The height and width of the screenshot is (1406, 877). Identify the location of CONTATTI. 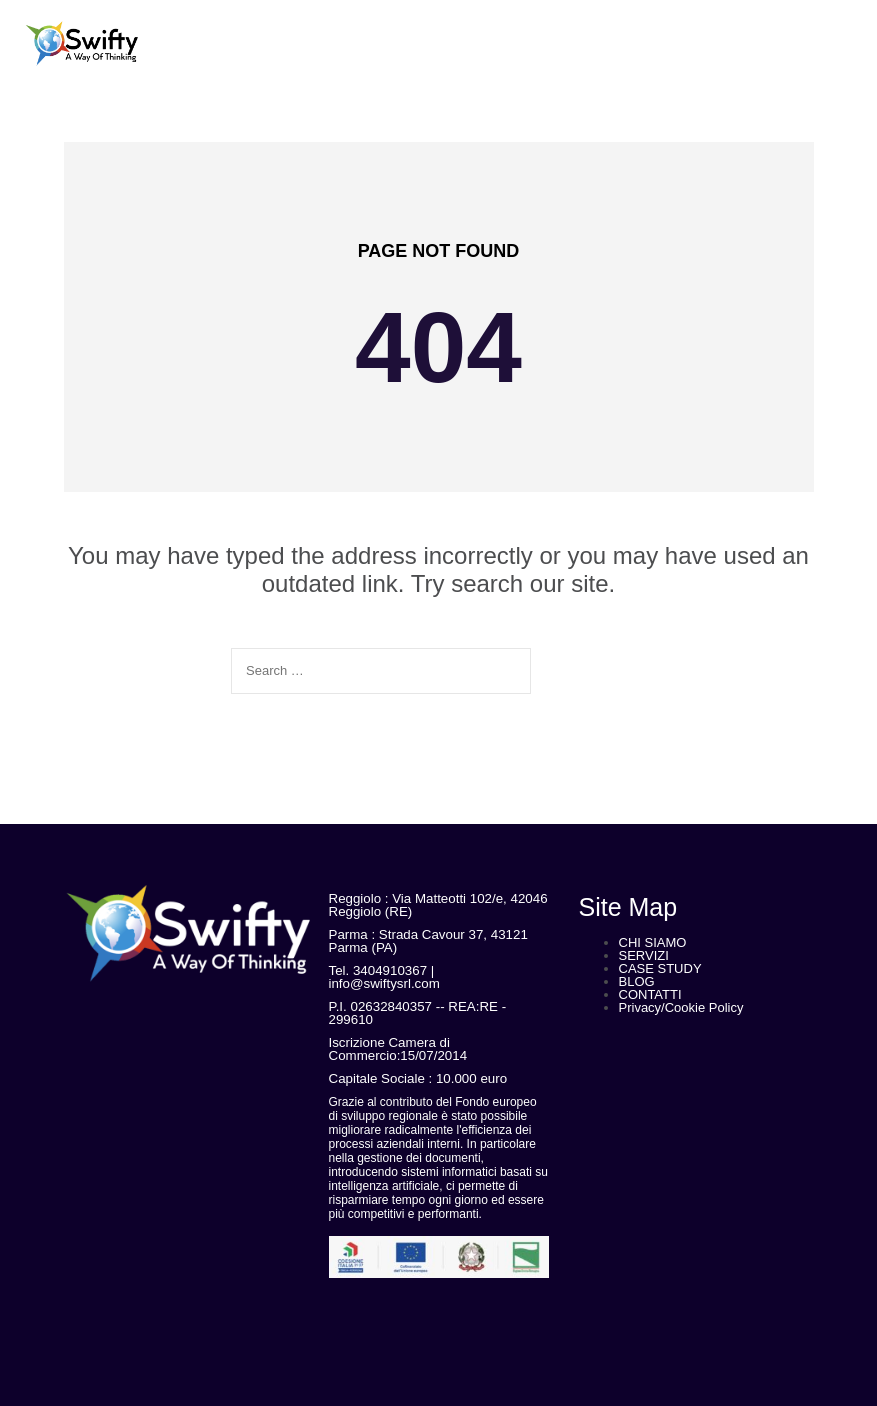
(650, 994).